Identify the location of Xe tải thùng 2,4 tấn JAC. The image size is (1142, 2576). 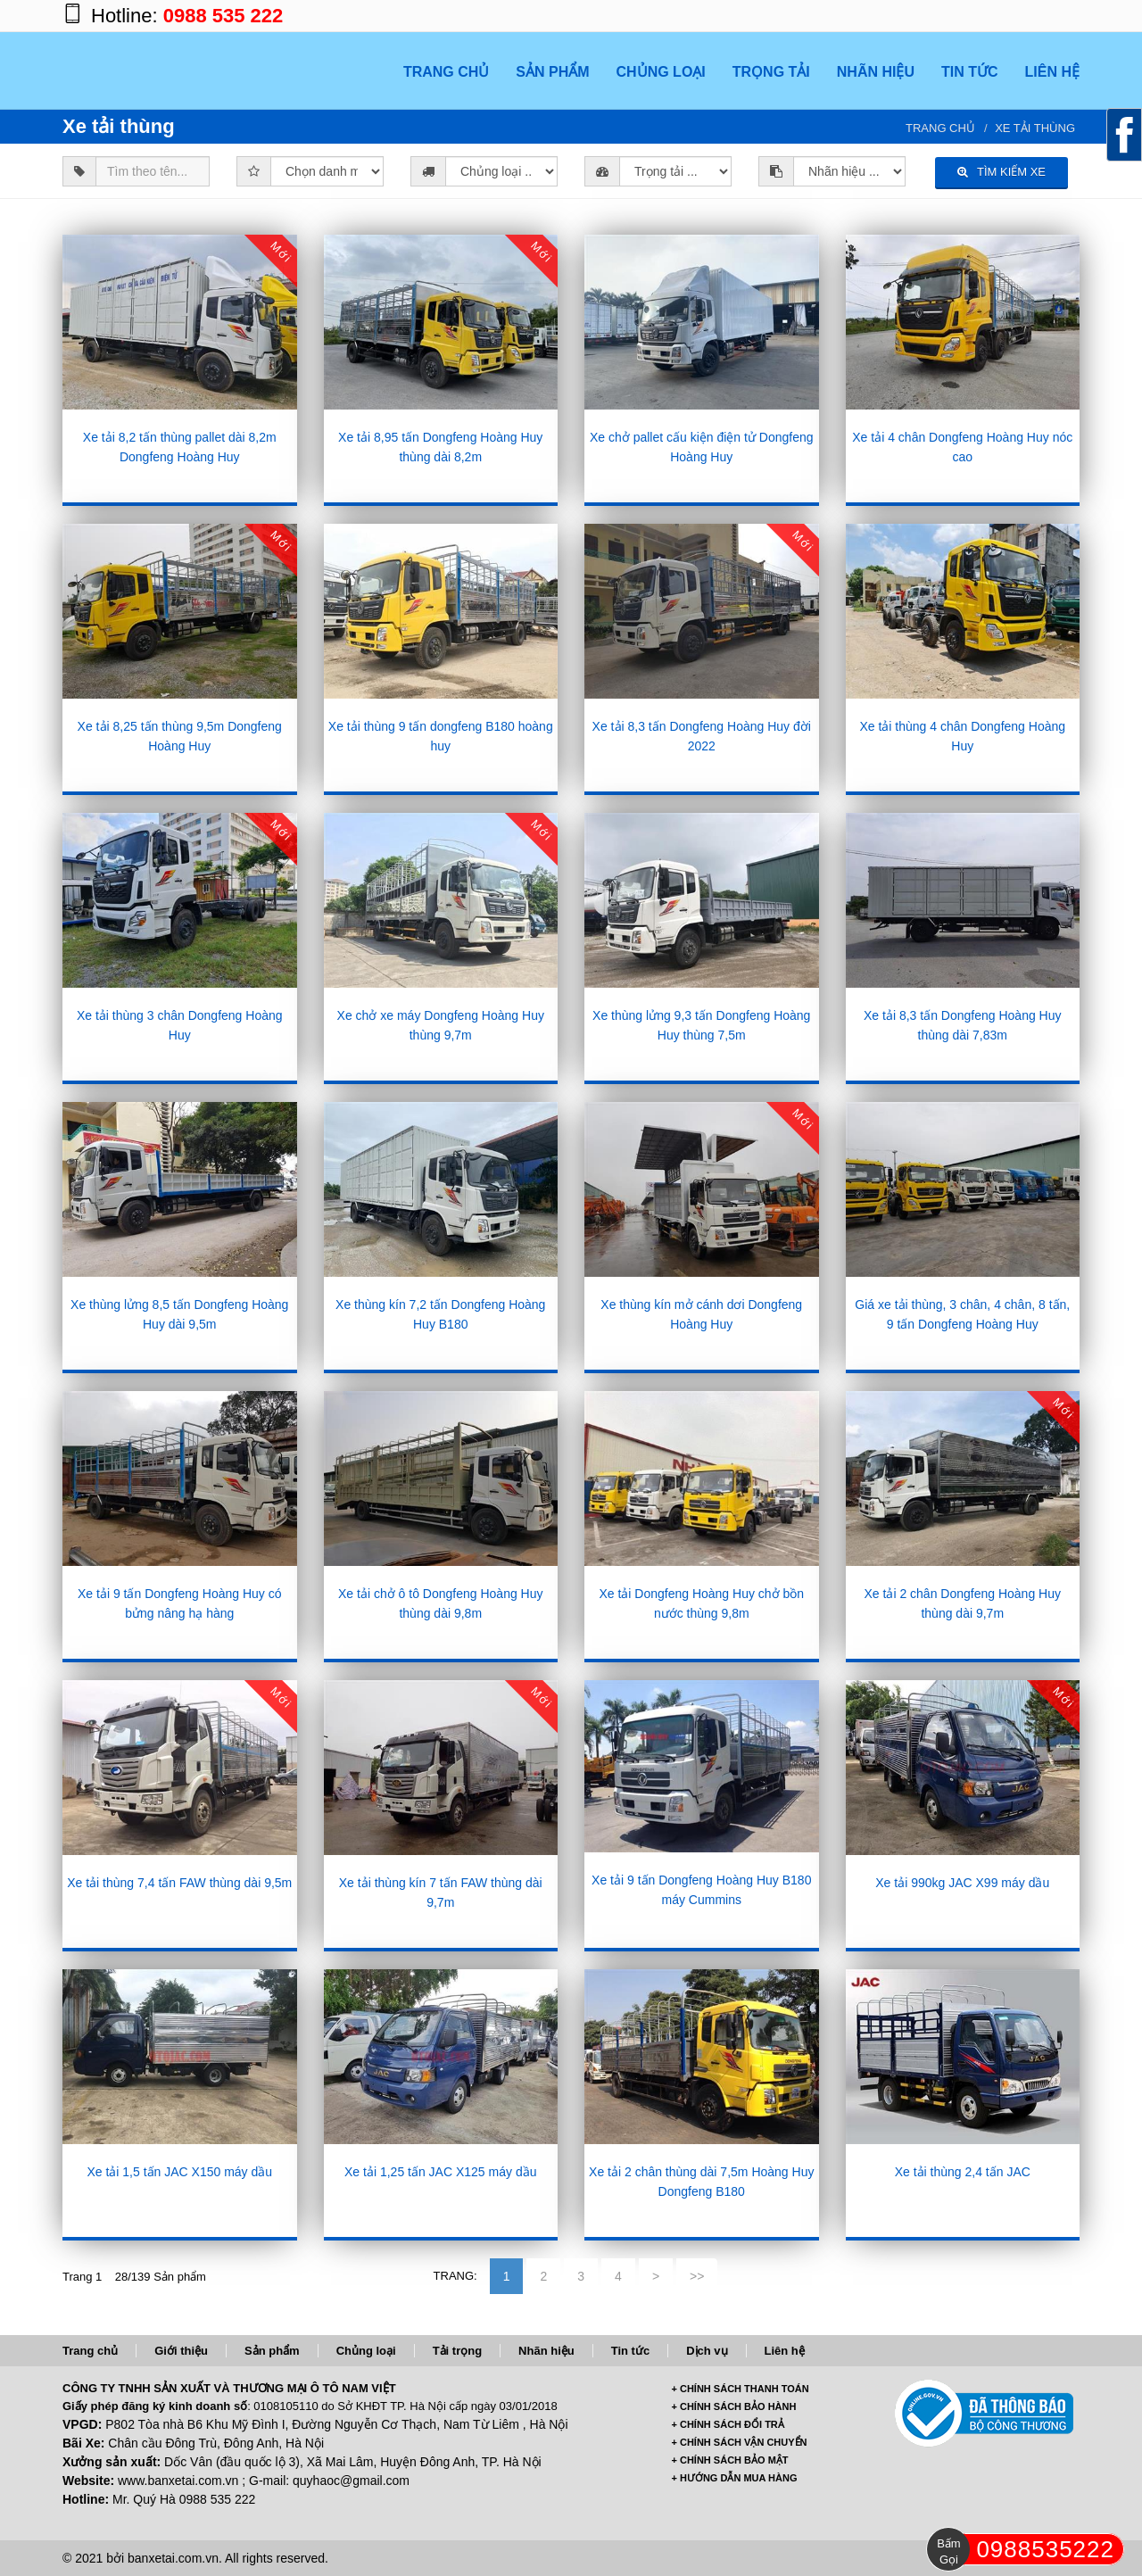
(962, 2172).